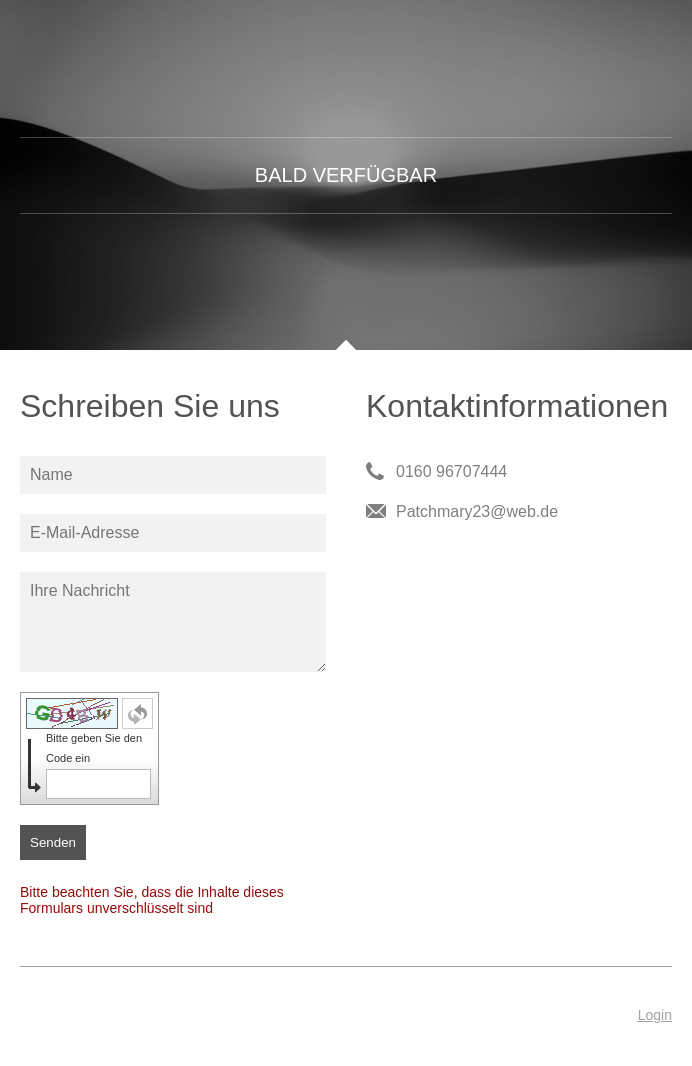  Describe the element at coordinates (53, 842) in the screenshot. I see `Senden` at that location.